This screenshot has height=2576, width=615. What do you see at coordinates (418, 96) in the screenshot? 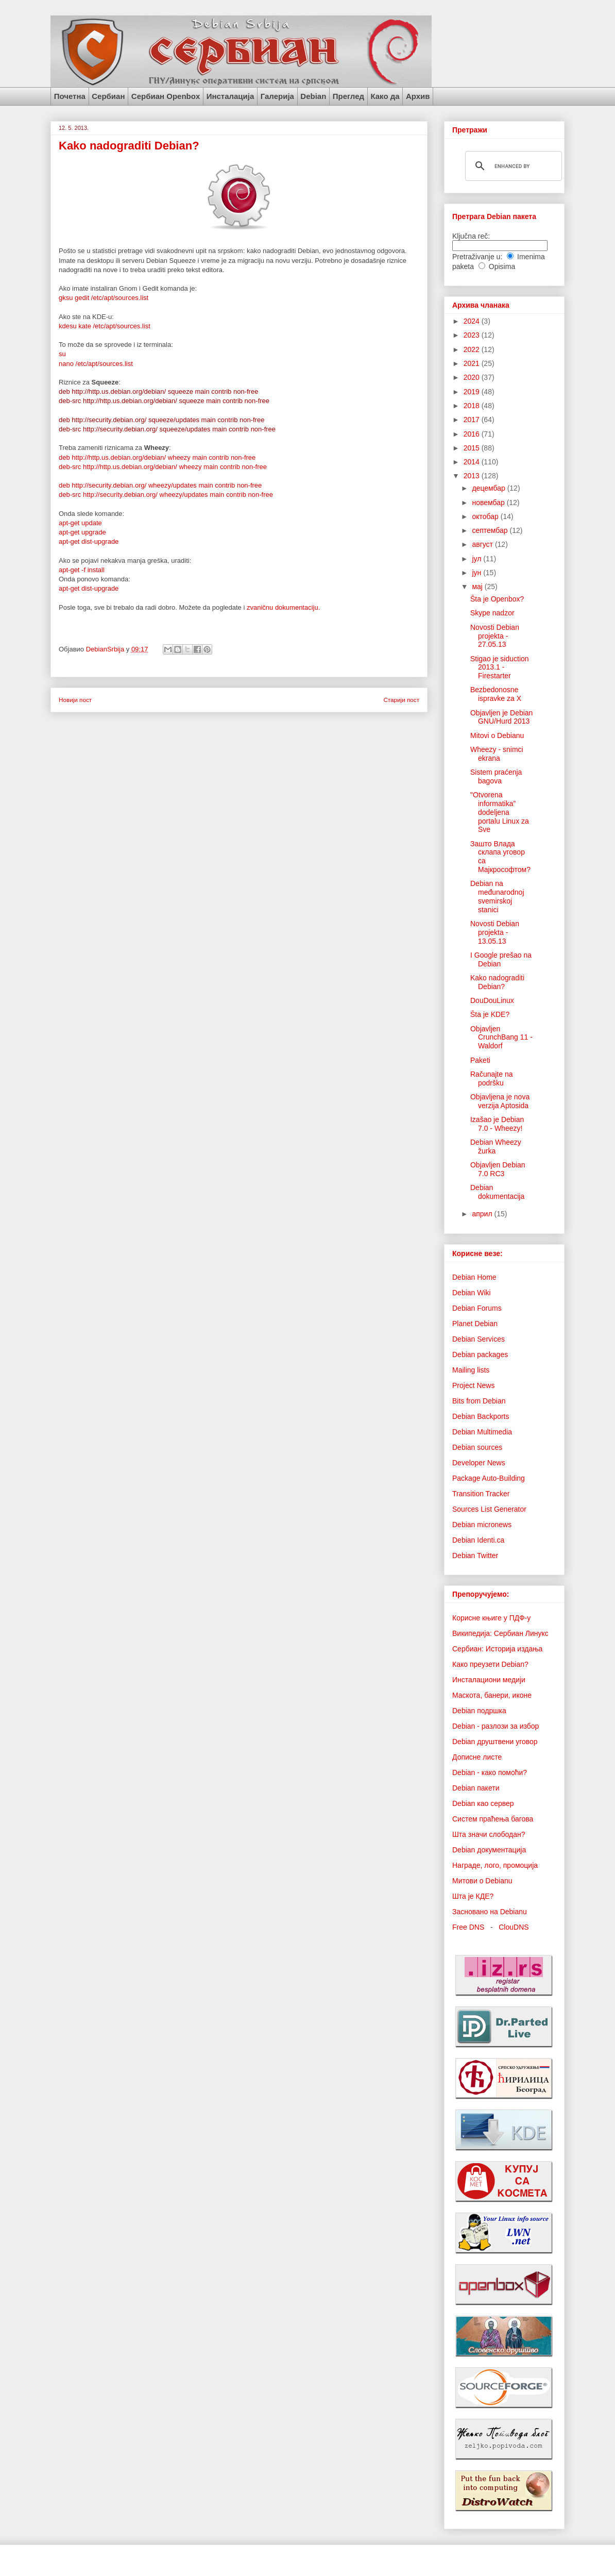
I see `Архив` at bounding box center [418, 96].